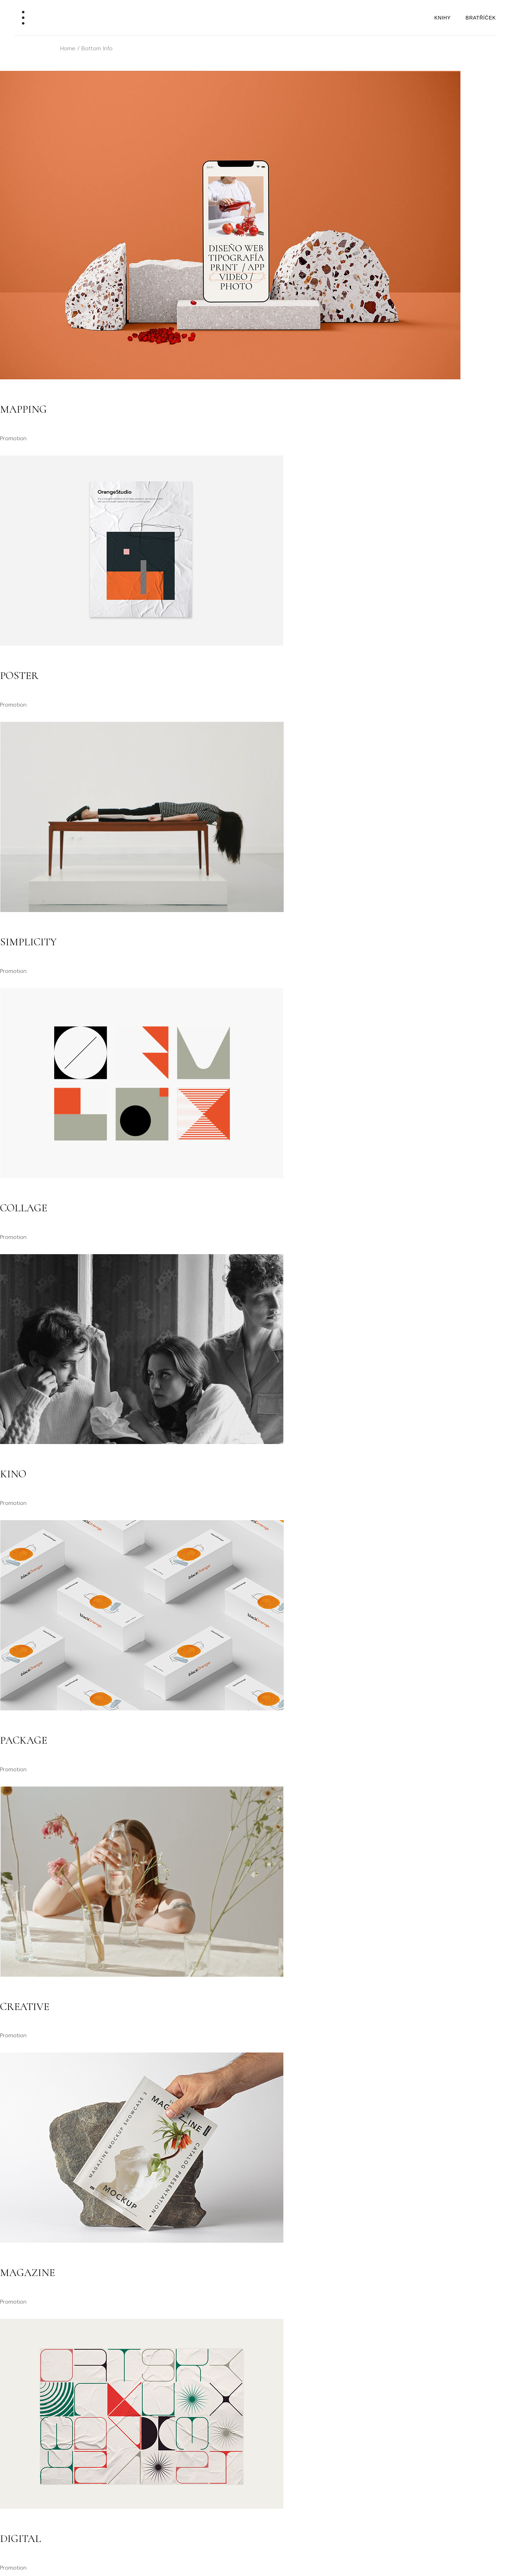 Image resolution: width=510 pixels, height=2576 pixels. I want to click on Poster, so click(19, 675).